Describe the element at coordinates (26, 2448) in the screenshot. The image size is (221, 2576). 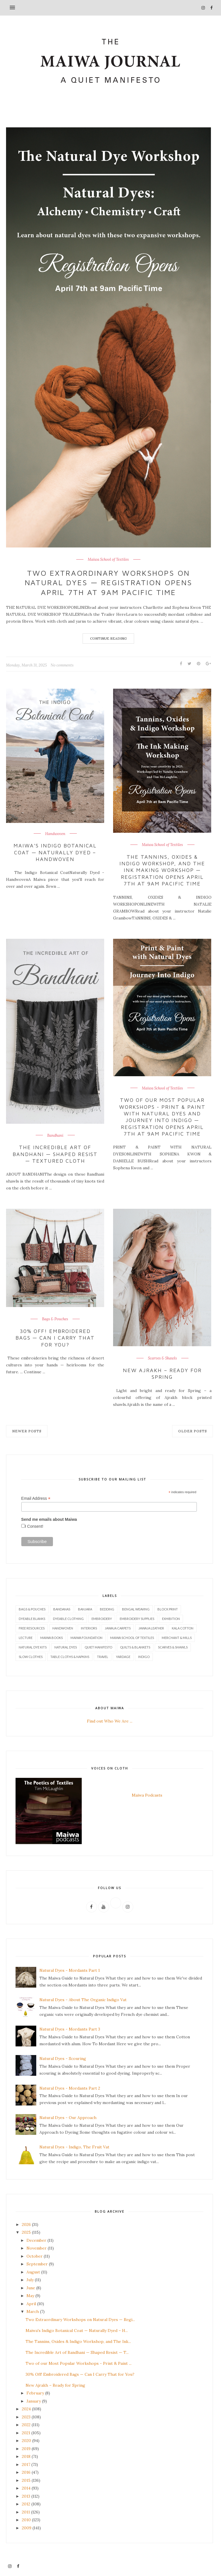
I see `2019` at that location.